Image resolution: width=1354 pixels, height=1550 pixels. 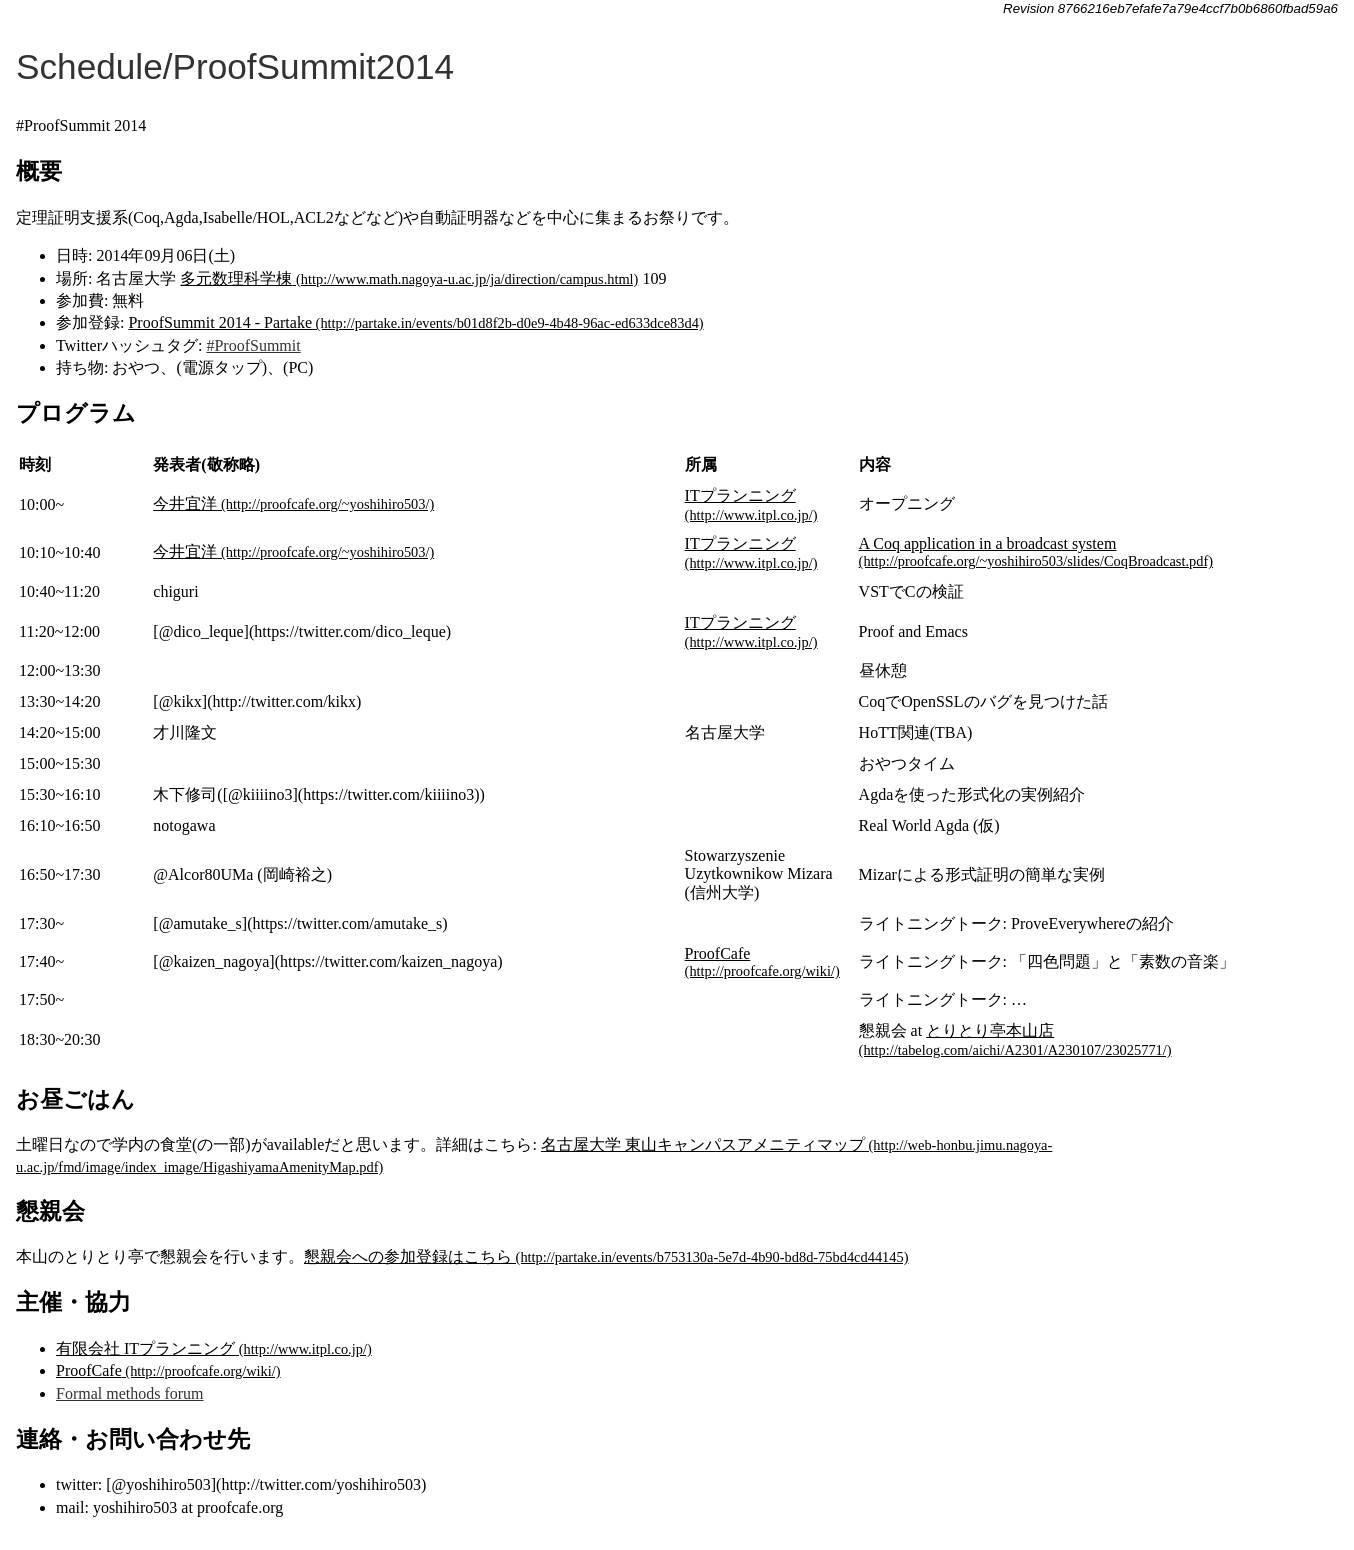 What do you see at coordinates (220, 322) in the screenshot?
I see `ProofSummit 2014 - Partake` at bounding box center [220, 322].